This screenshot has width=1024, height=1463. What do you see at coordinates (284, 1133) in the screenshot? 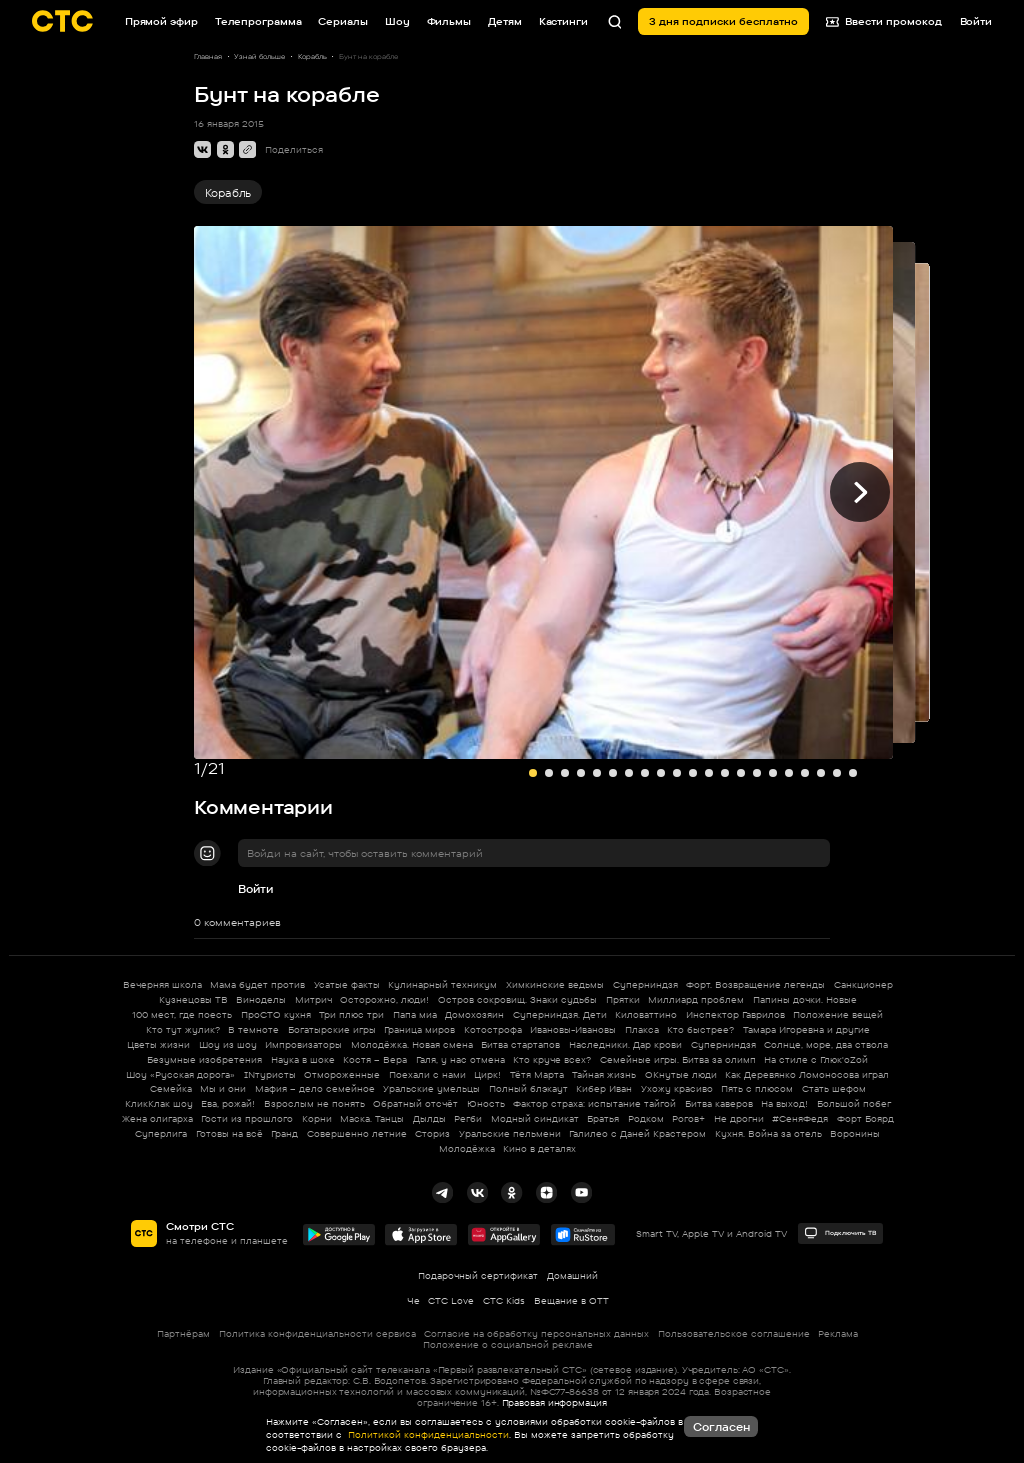
I see `Гранд` at bounding box center [284, 1133].